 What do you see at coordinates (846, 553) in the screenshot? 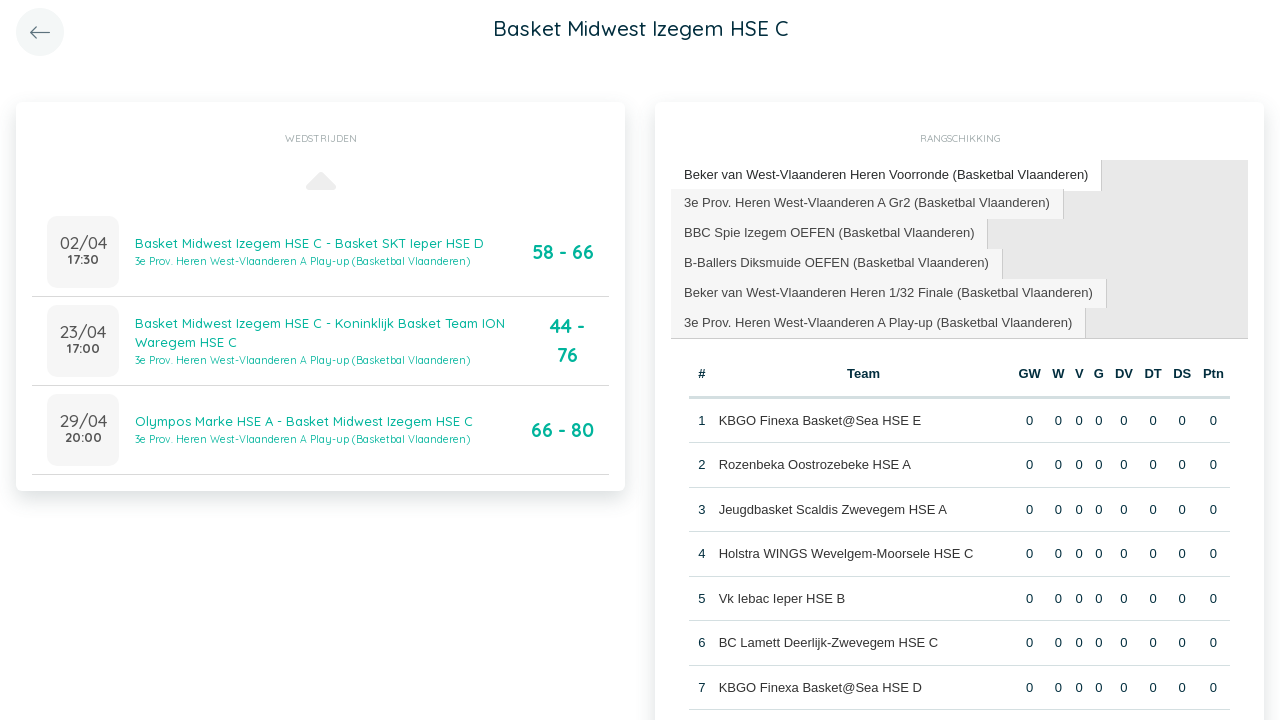
I see `Holstra WINGS Wevelgem-Moorsele HSE C` at bounding box center [846, 553].